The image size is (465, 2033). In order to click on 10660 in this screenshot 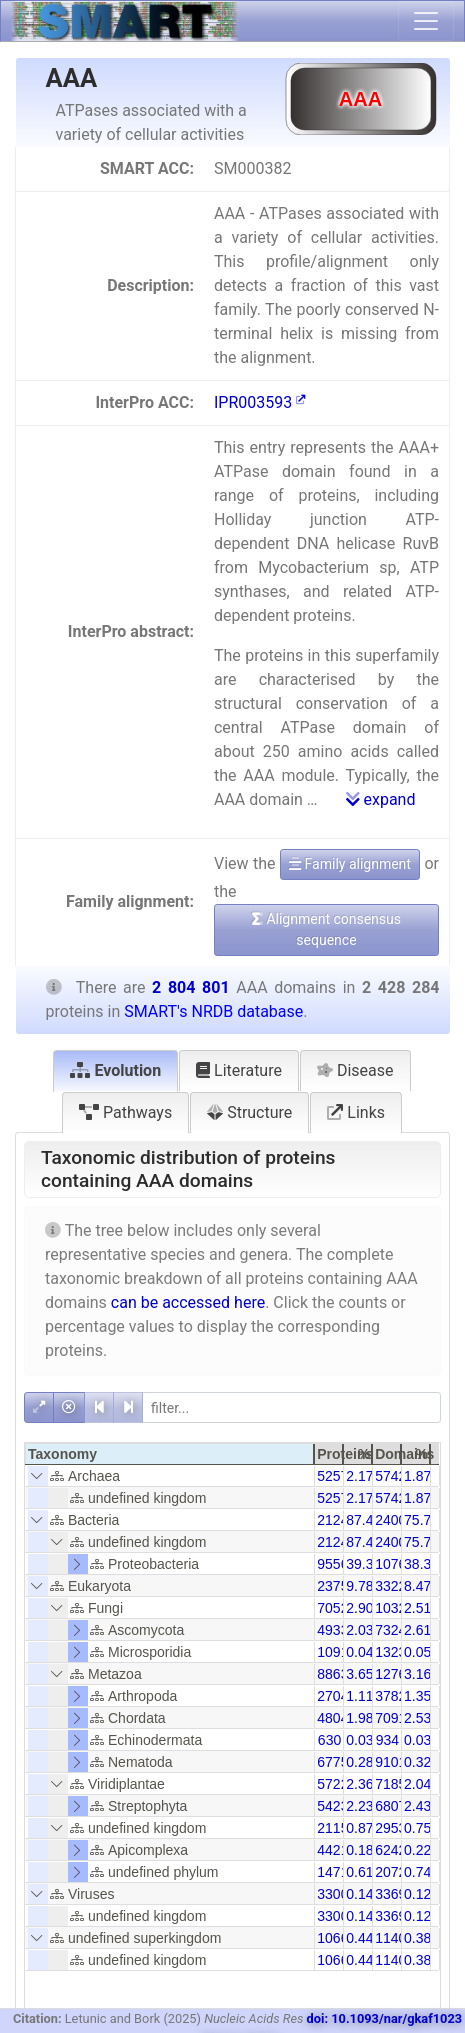, I will do `click(336, 1938)`.